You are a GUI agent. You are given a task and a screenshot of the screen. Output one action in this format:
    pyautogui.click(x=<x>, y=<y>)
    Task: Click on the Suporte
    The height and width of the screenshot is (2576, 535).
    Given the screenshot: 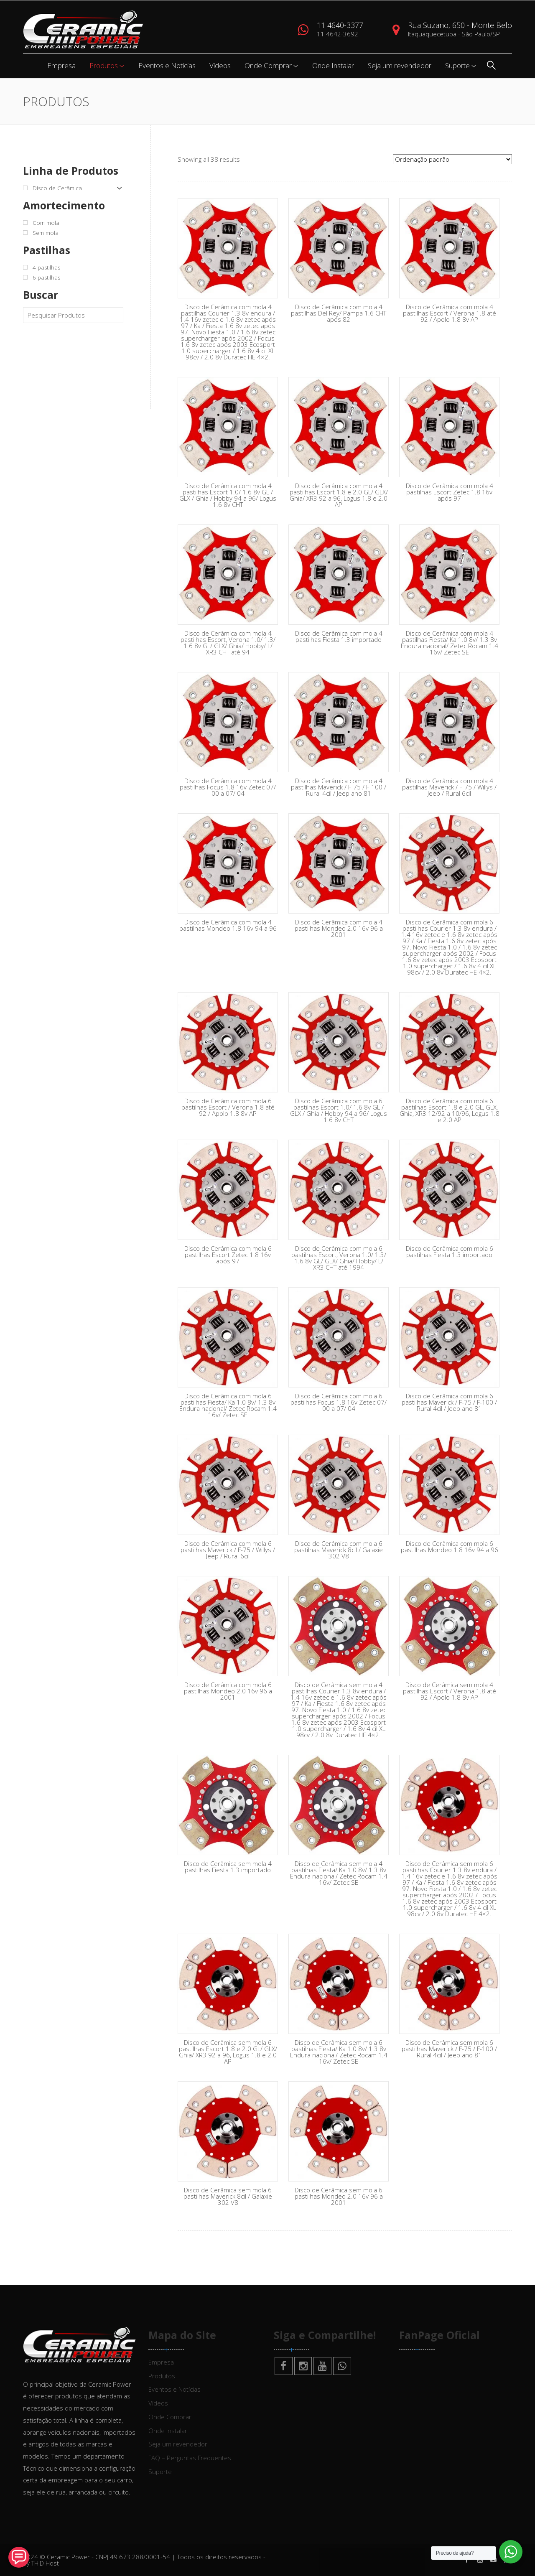 What is the action you would take?
    pyautogui.click(x=457, y=65)
    